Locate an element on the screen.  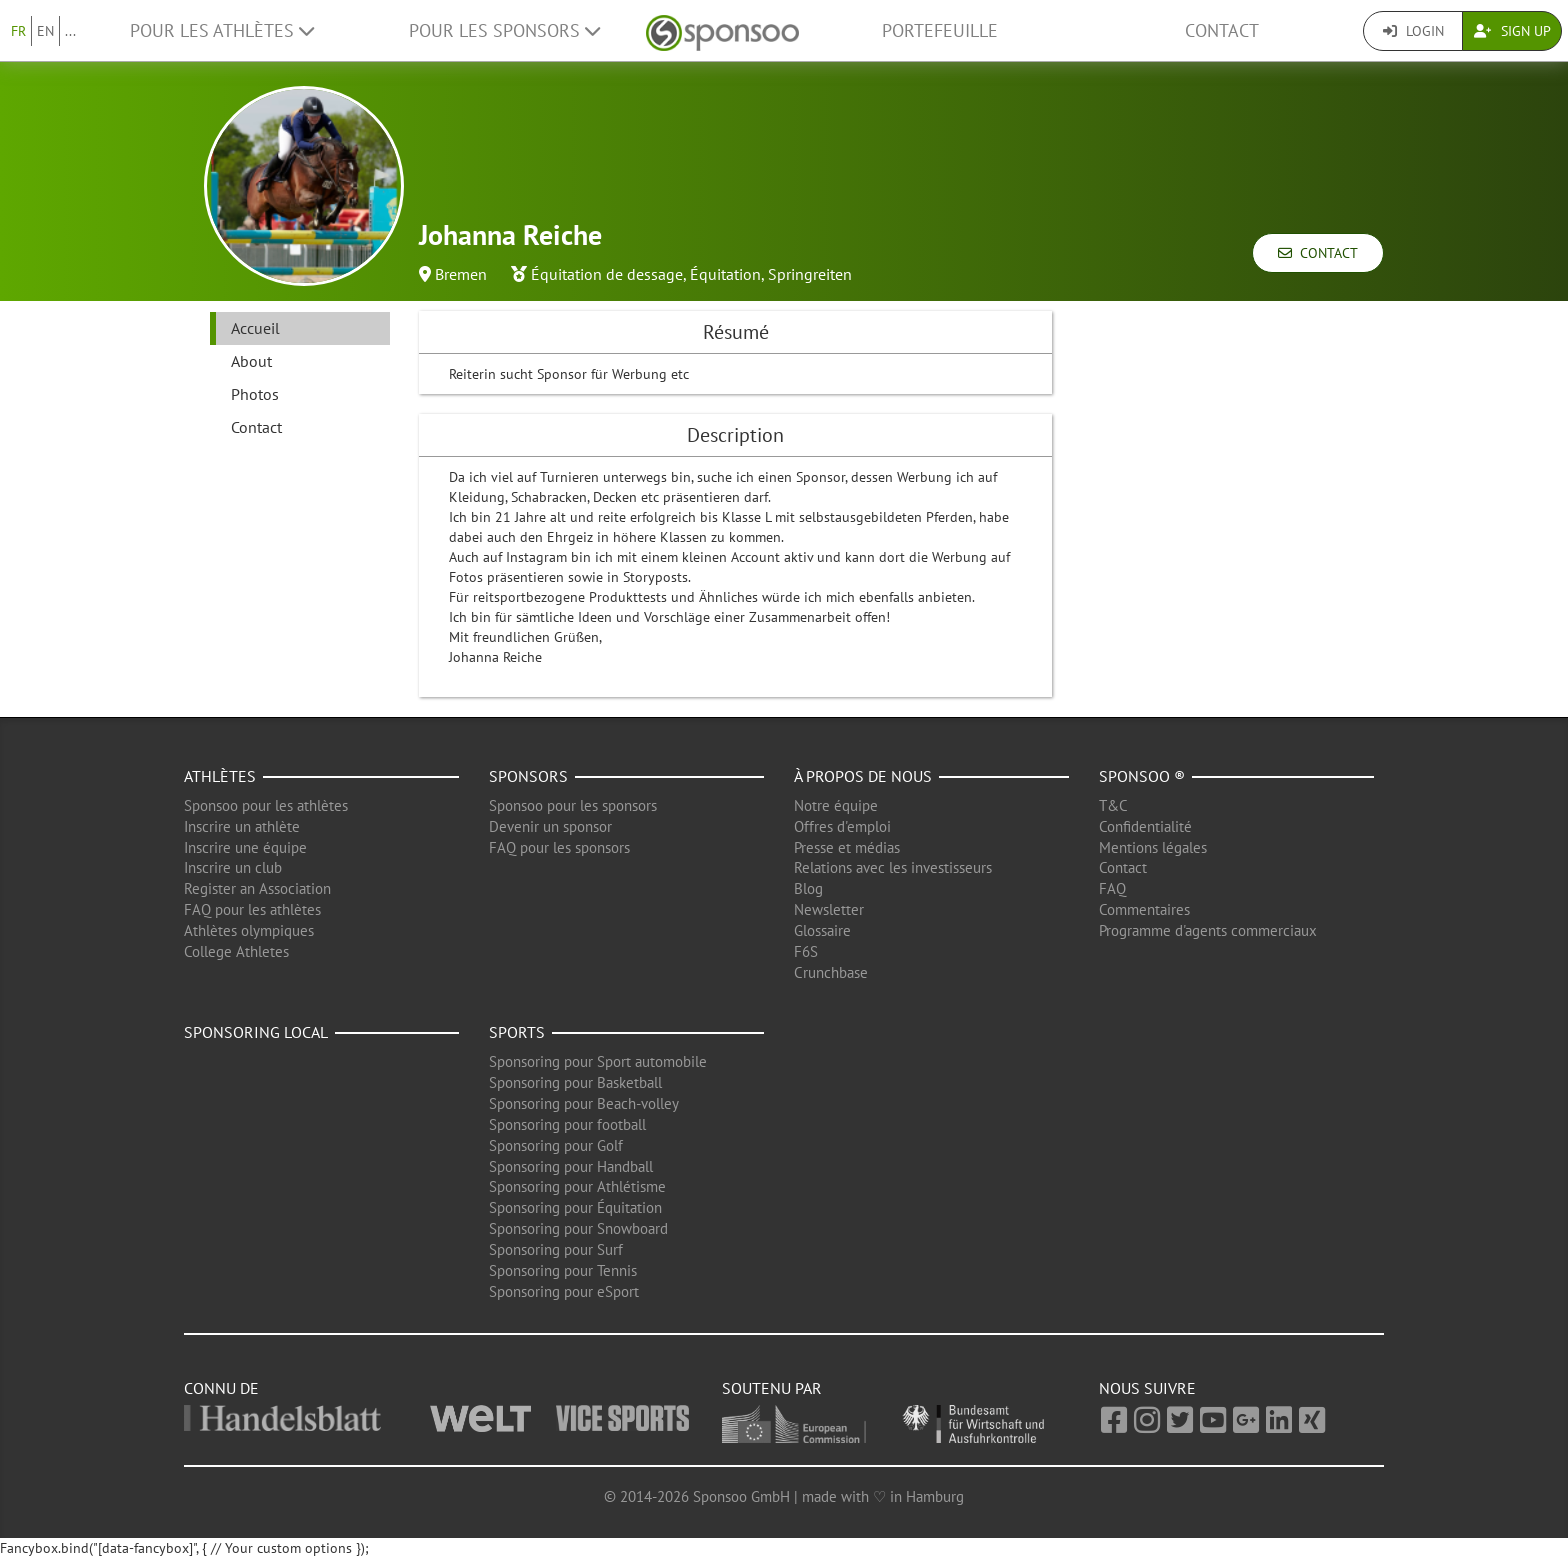
Sponsoring pour football is located at coordinates (567, 1124).